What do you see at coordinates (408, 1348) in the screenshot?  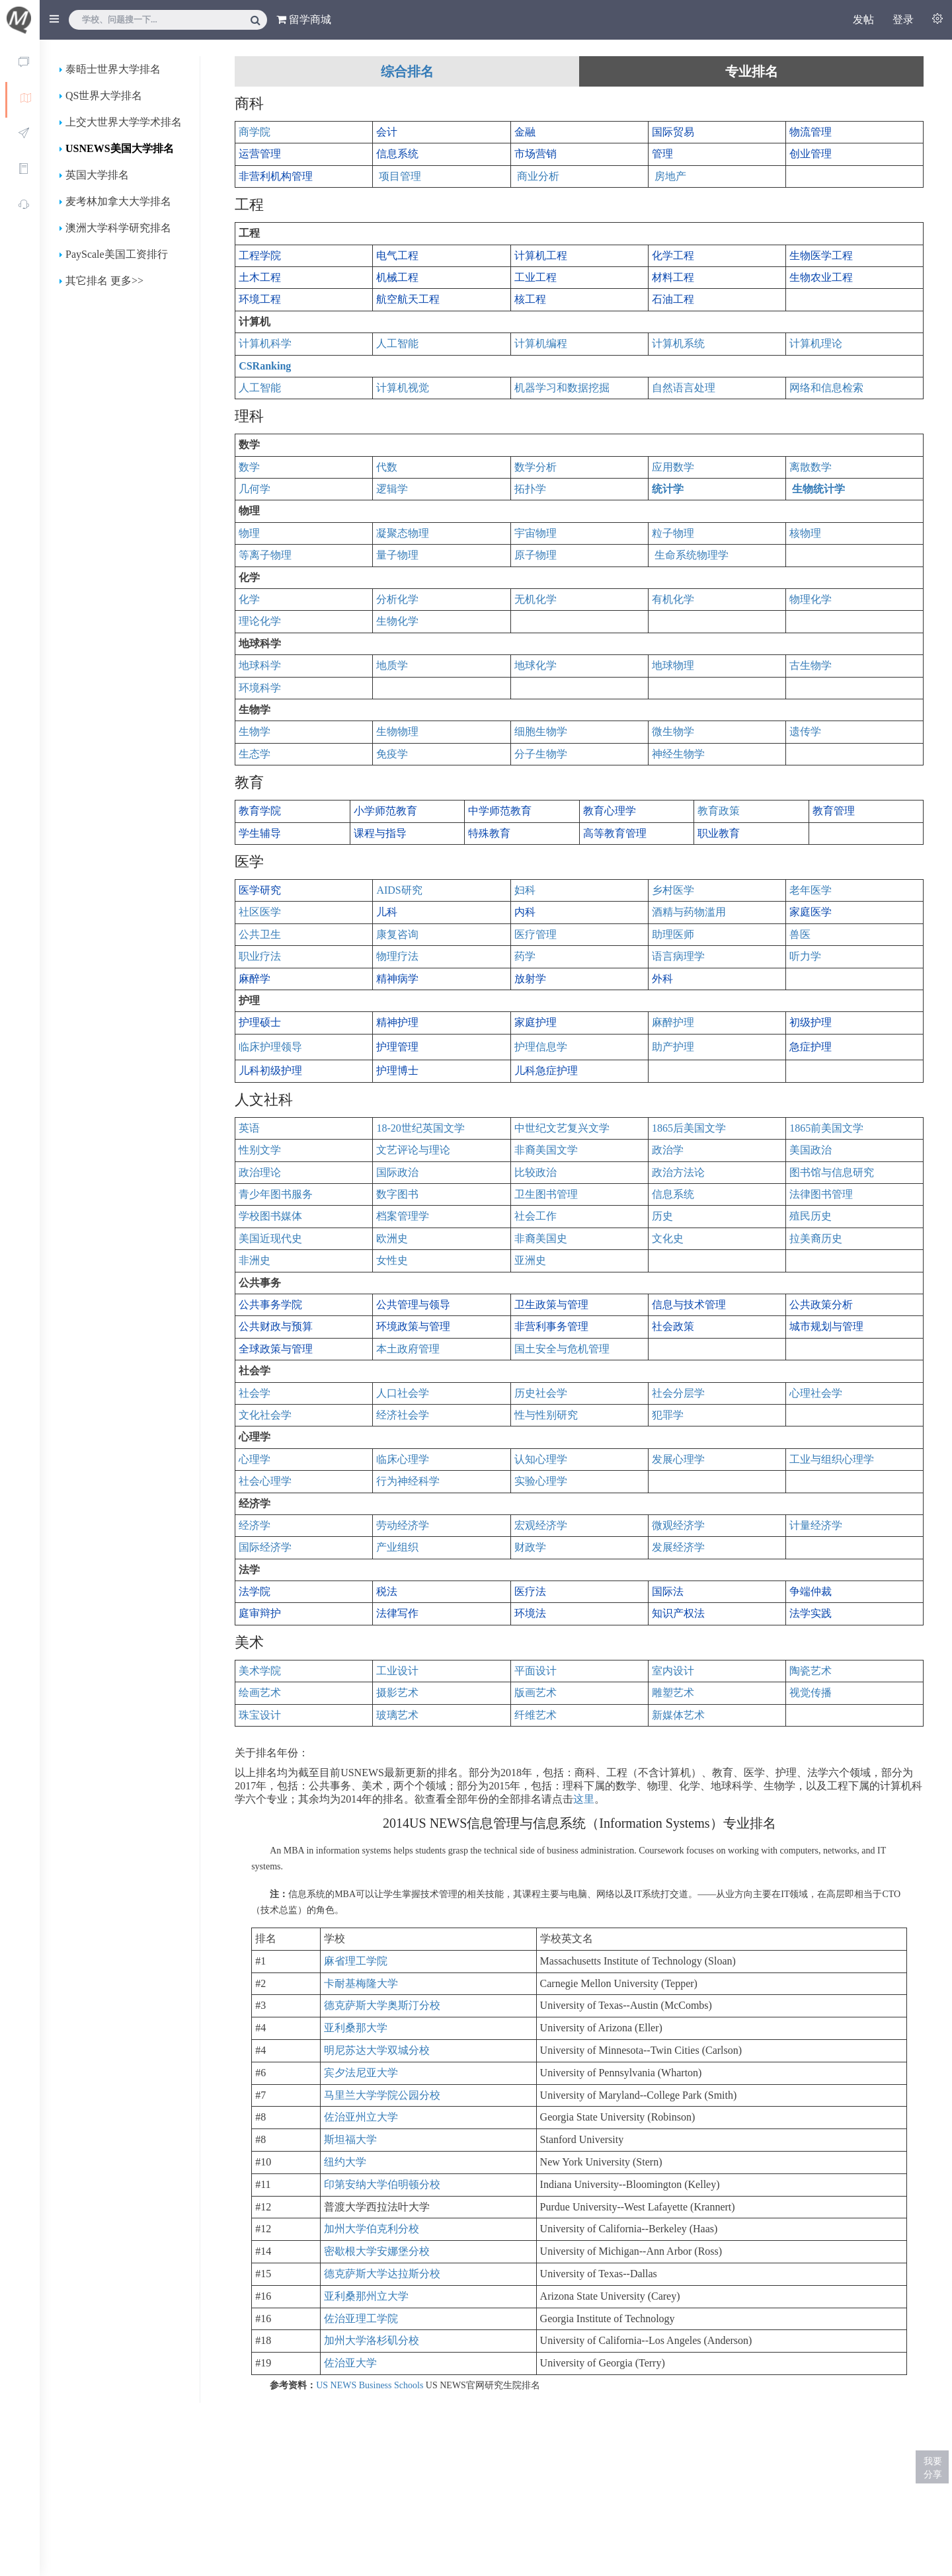 I see `本土政府管理` at bounding box center [408, 1348].